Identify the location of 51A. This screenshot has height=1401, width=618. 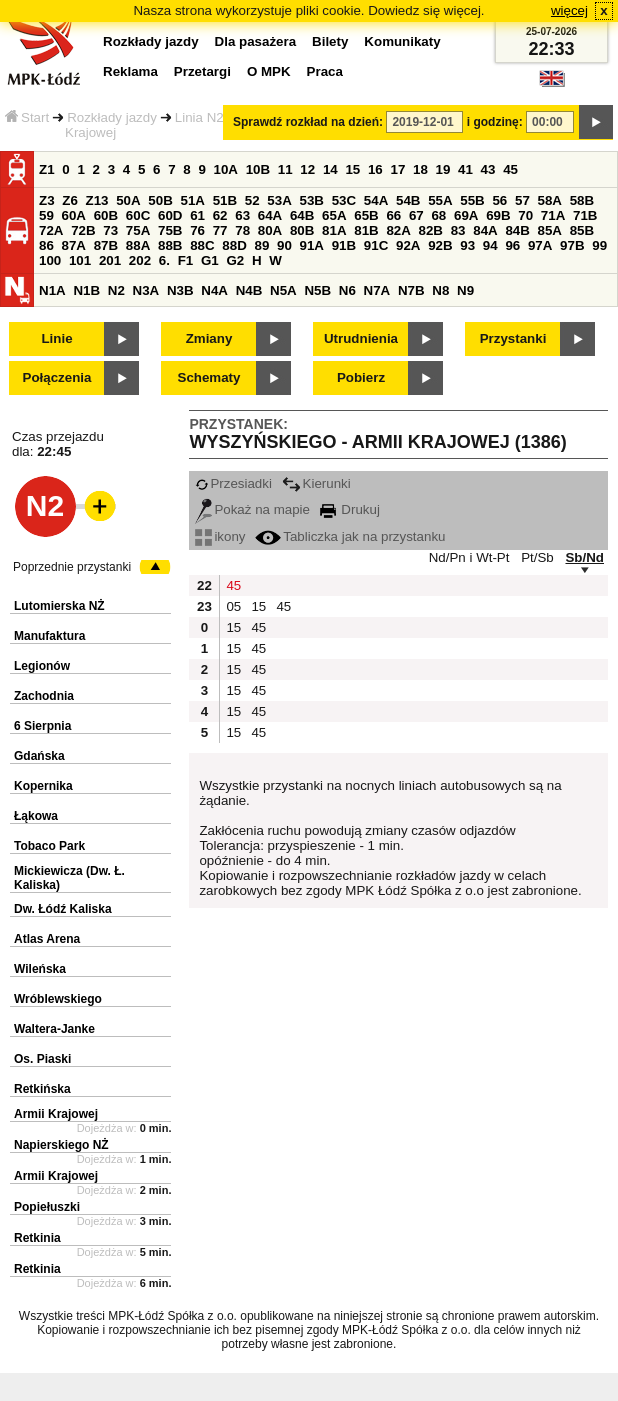
(193, 200).